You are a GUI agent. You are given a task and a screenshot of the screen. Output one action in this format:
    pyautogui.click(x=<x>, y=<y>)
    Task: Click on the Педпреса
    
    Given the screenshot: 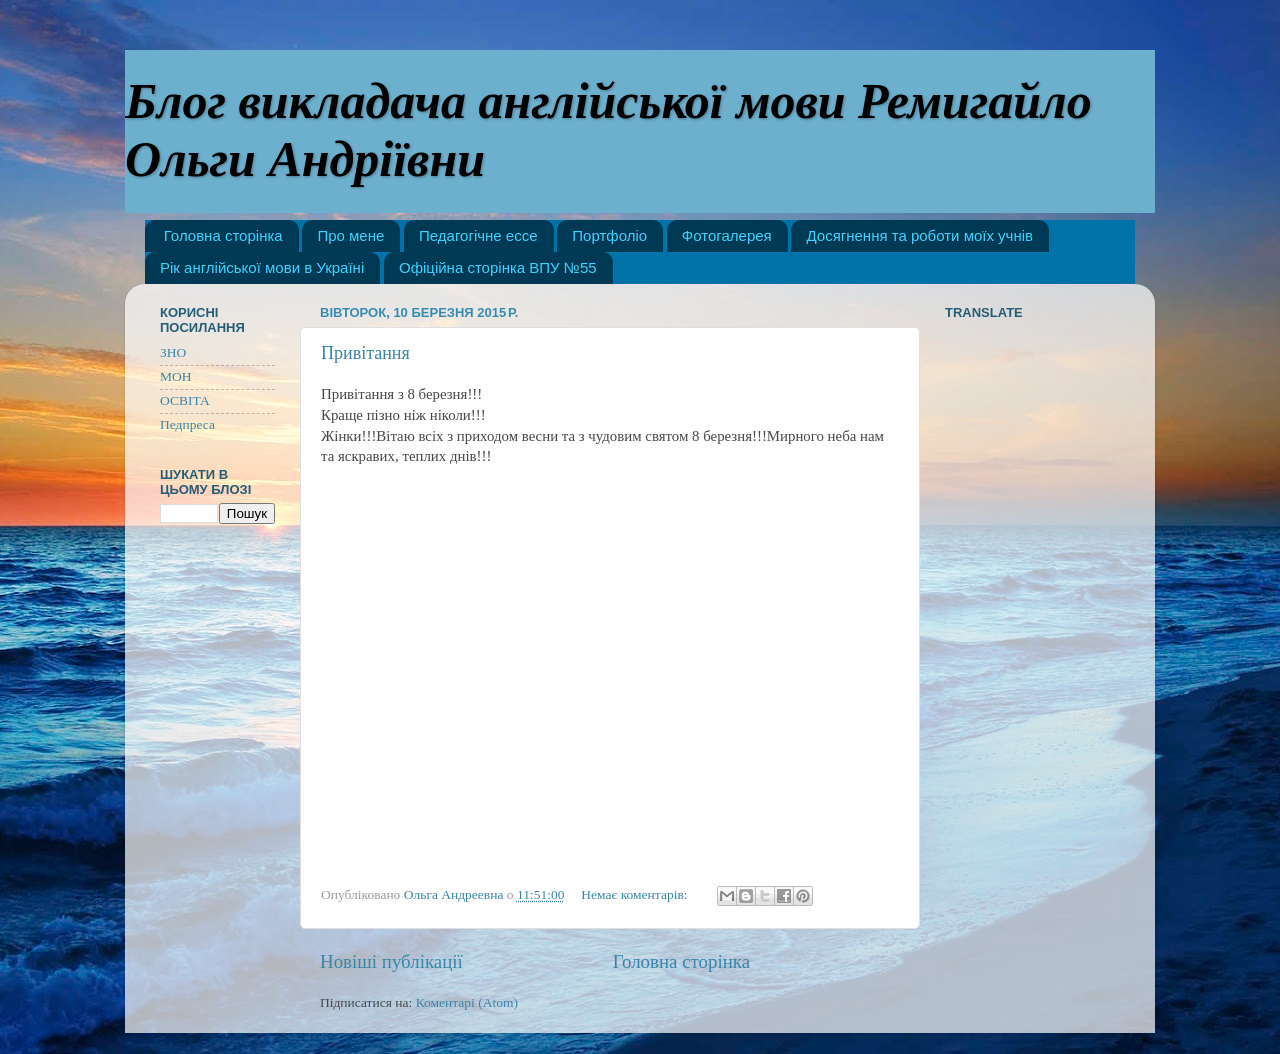 What is the action you would take?
    pyautogui.click(x=187, y=424)
    